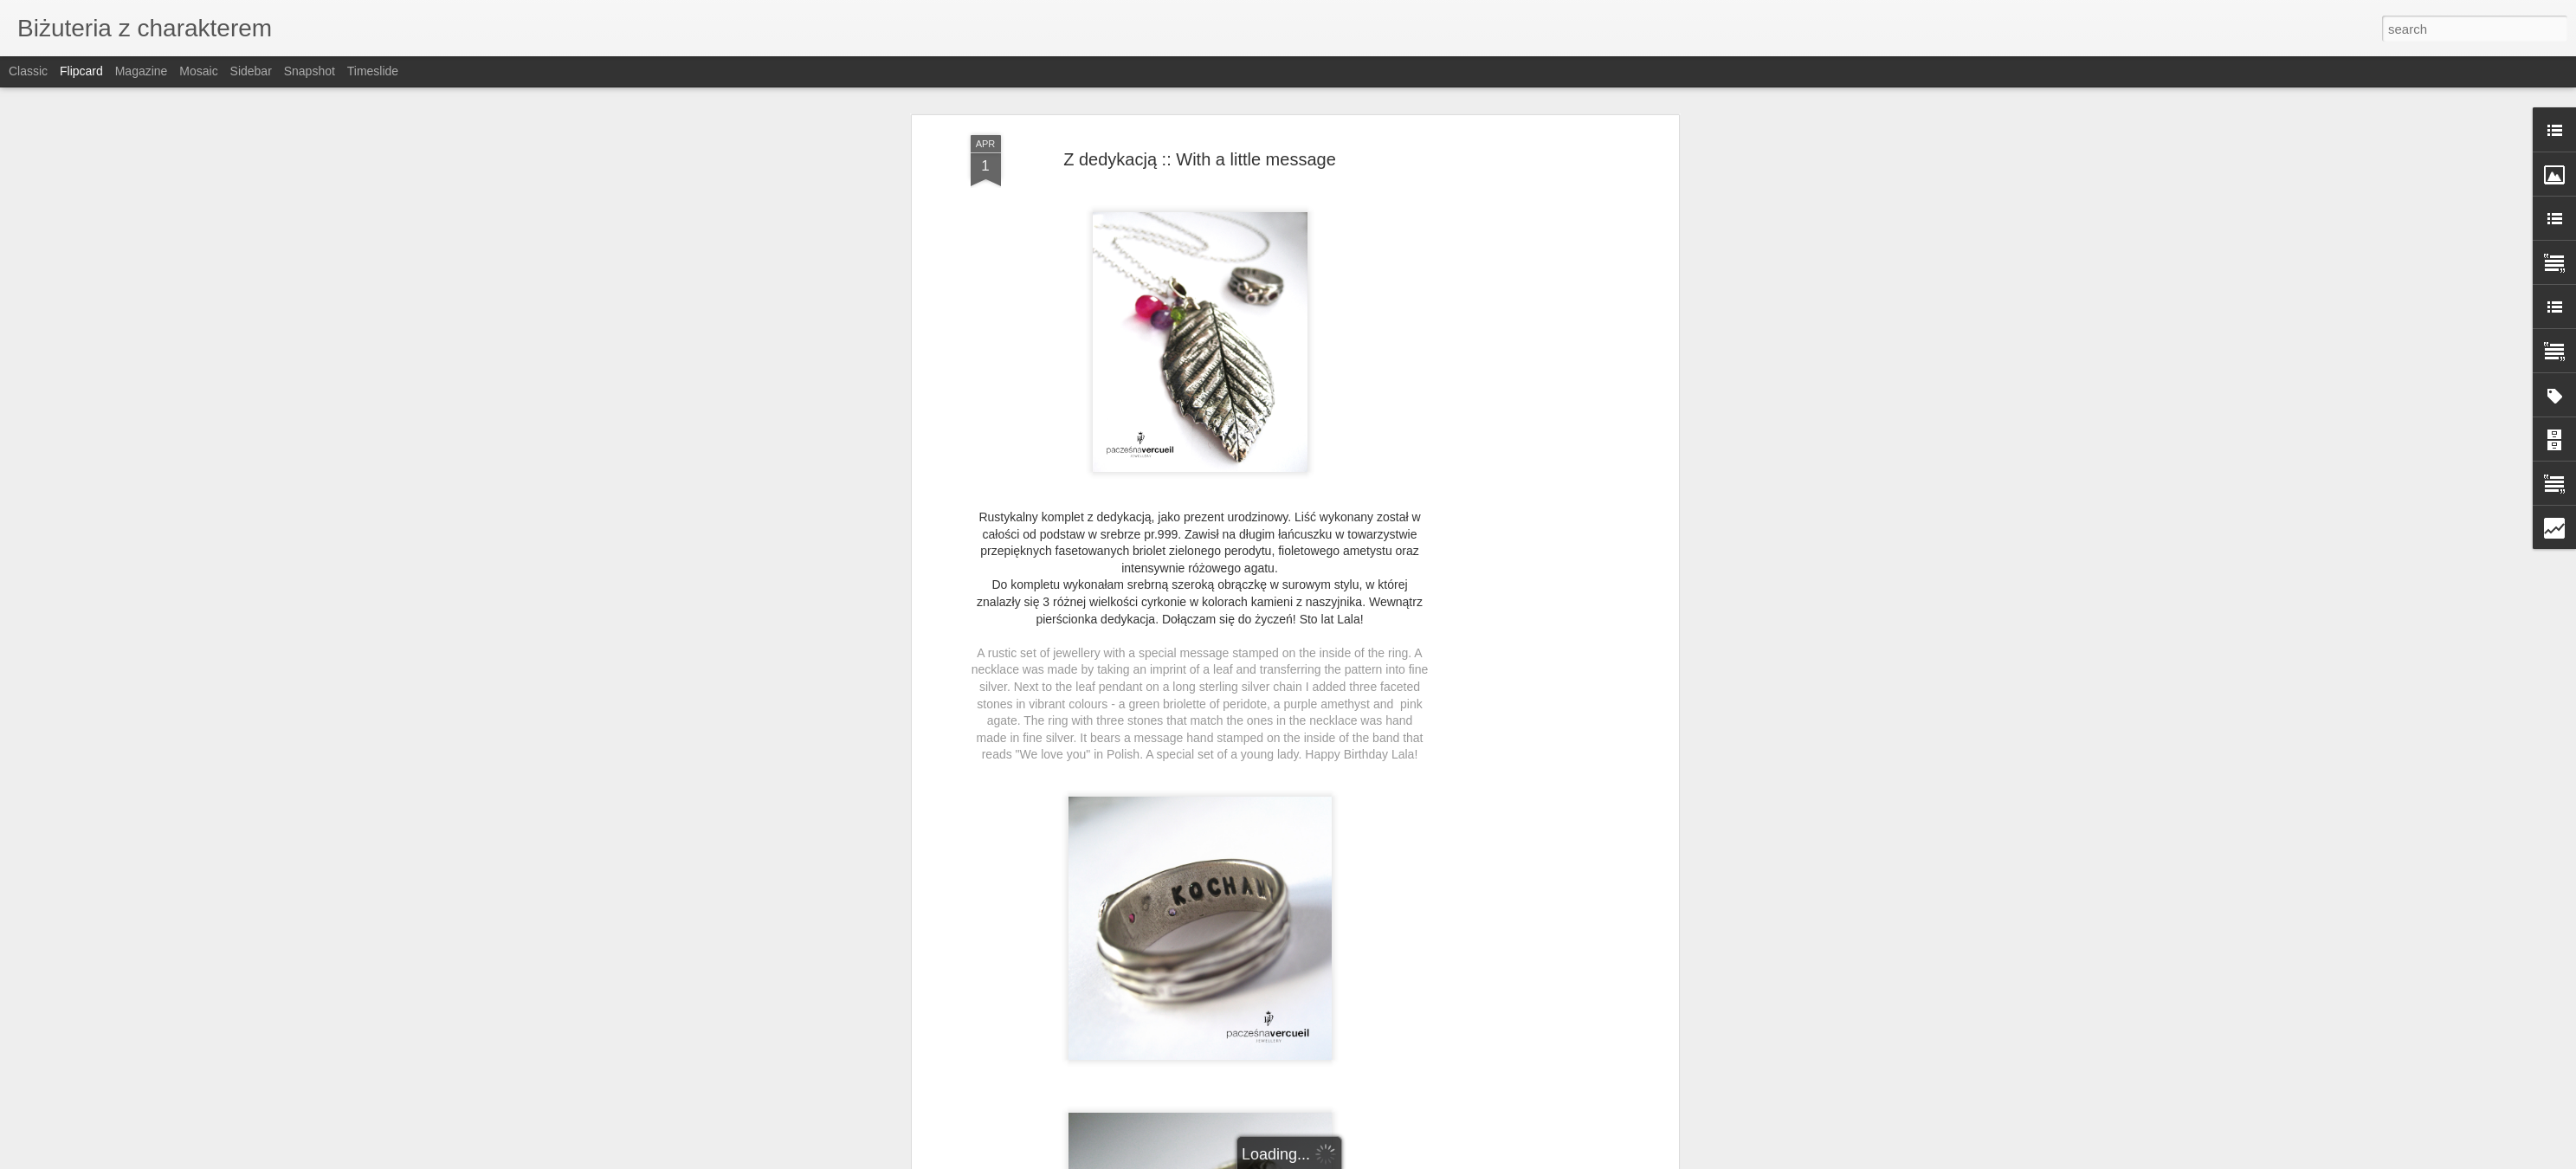 The image size is (2576, 1169). What do you see at coordinates (309, 71) in the screenshot?
I see `Snapshot` at bounding box center [309, 71].